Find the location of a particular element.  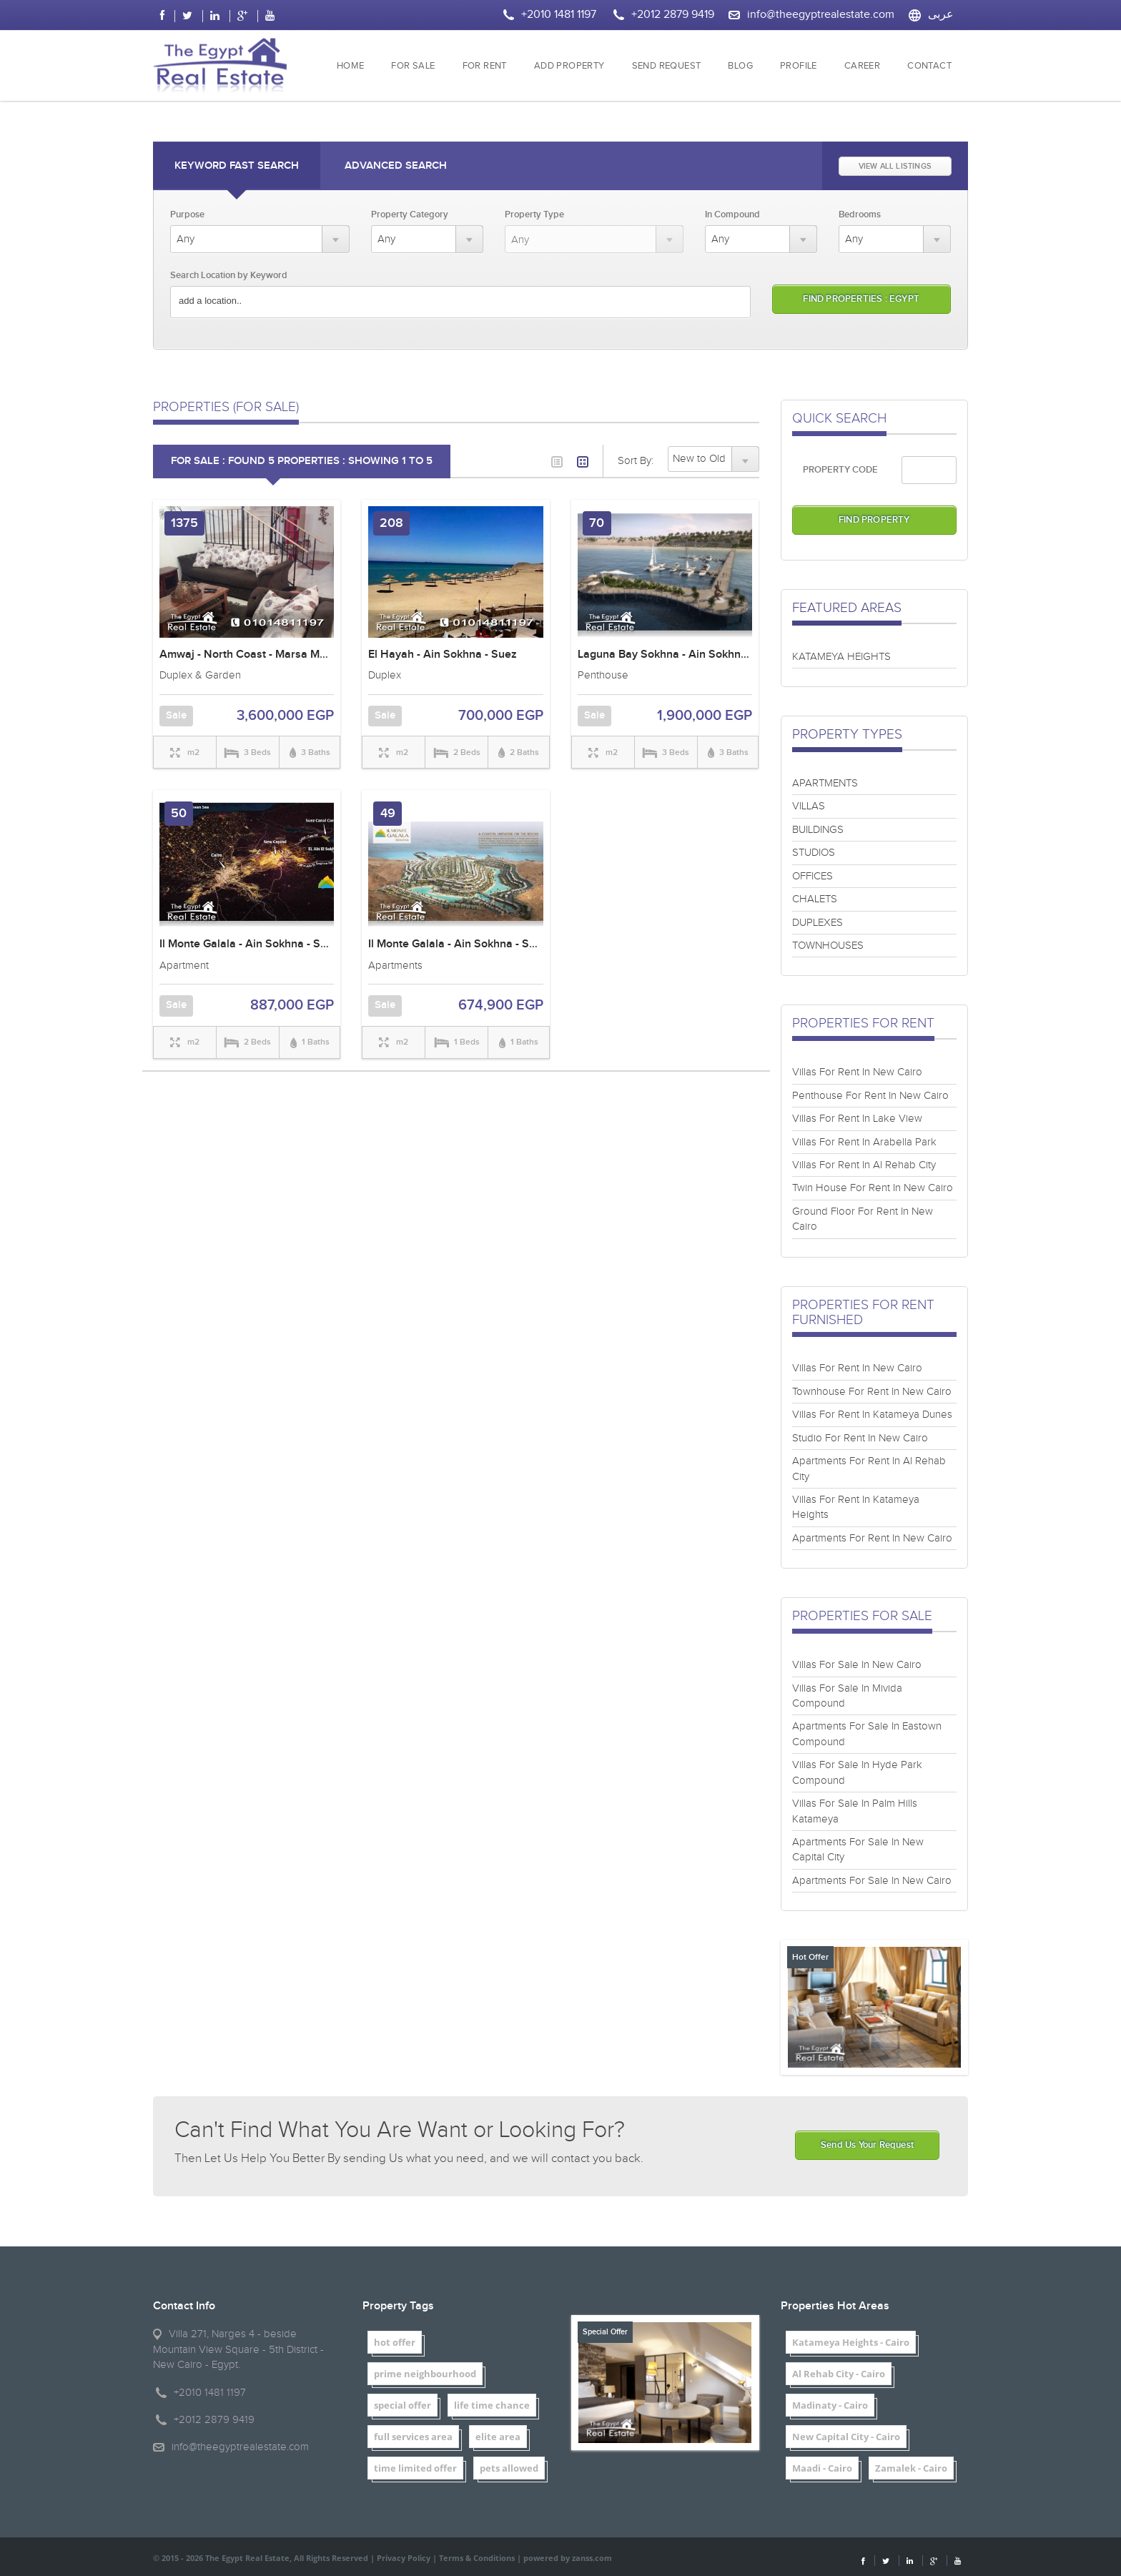

special offer is located at coordinates (402, 2405).